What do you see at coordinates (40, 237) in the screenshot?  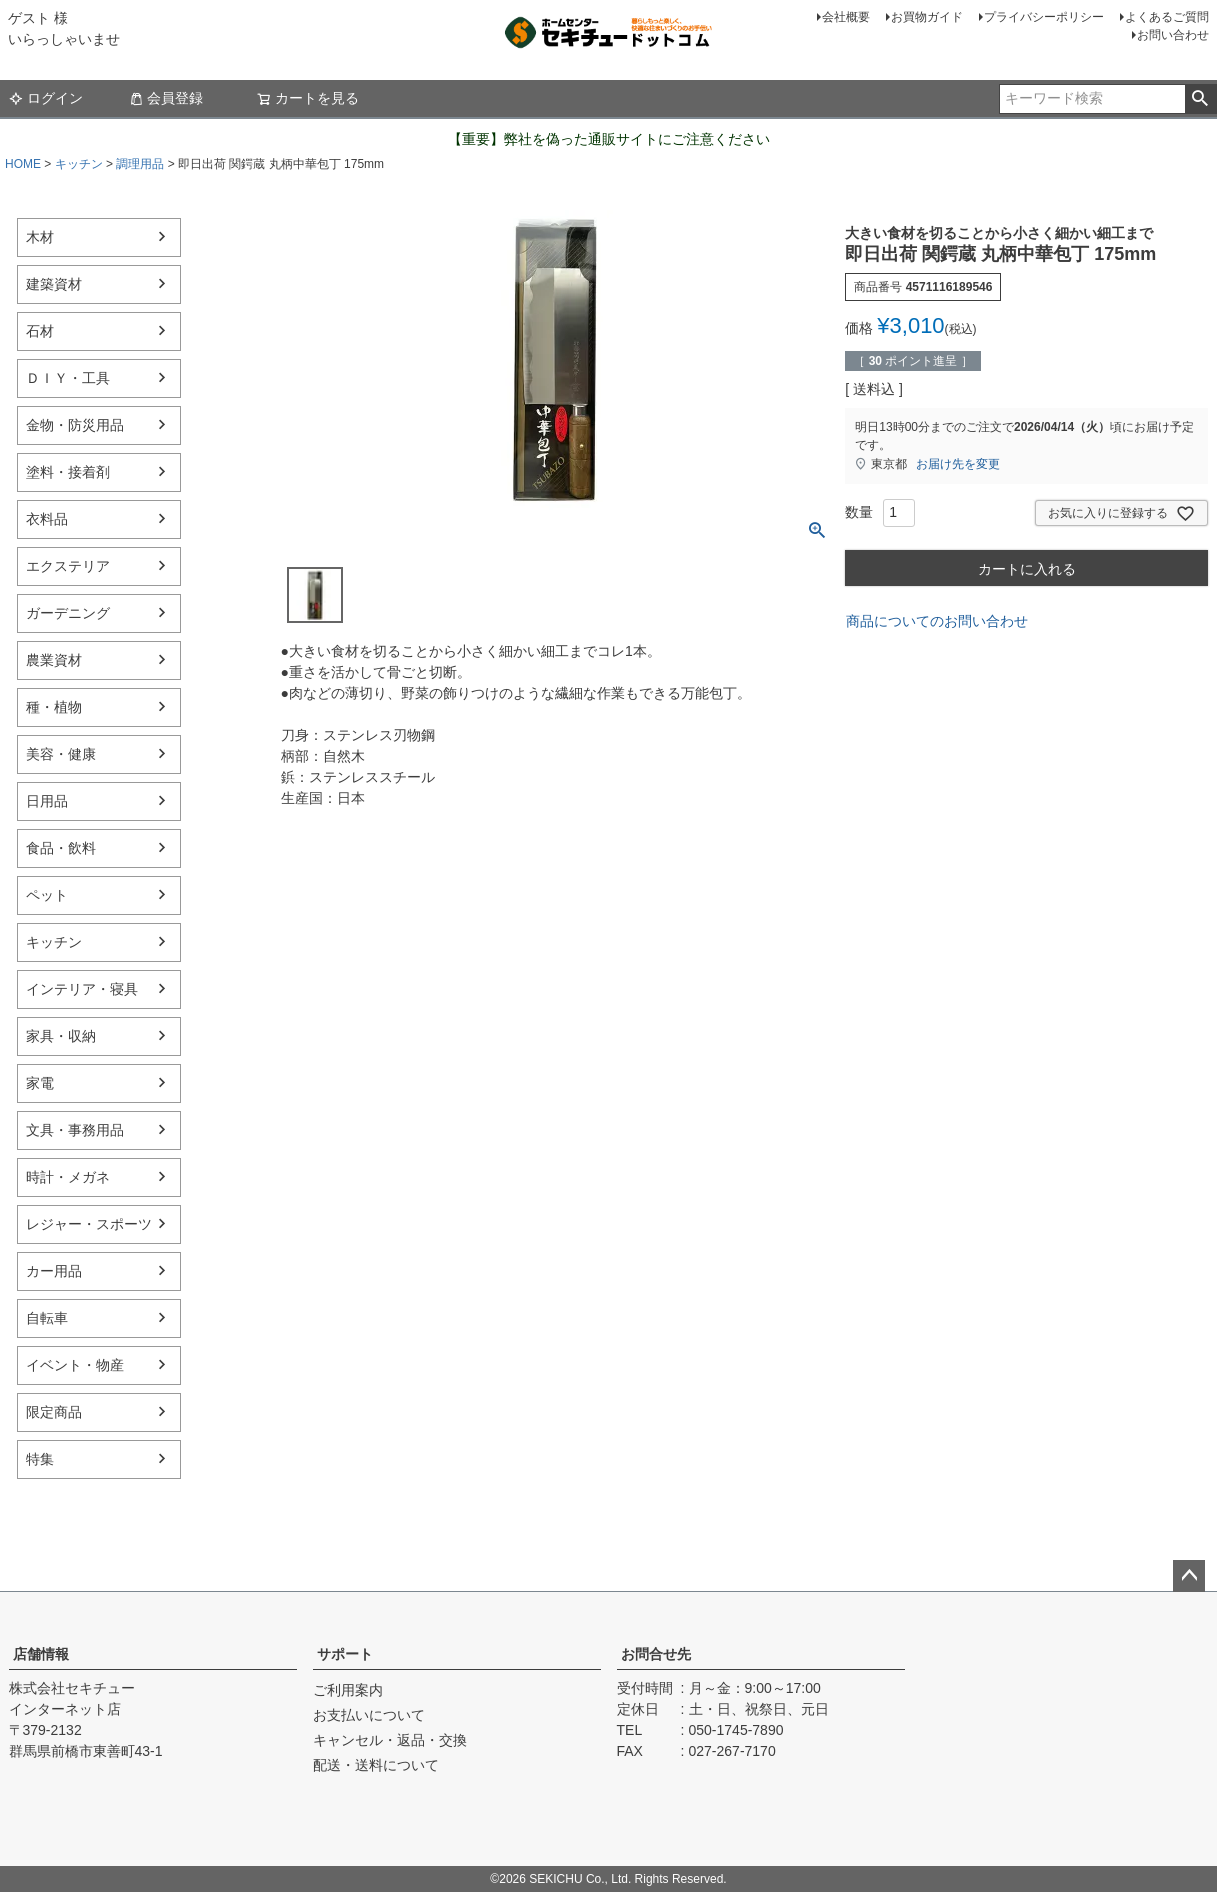 I see `木材` at bounding box center [40, 237].